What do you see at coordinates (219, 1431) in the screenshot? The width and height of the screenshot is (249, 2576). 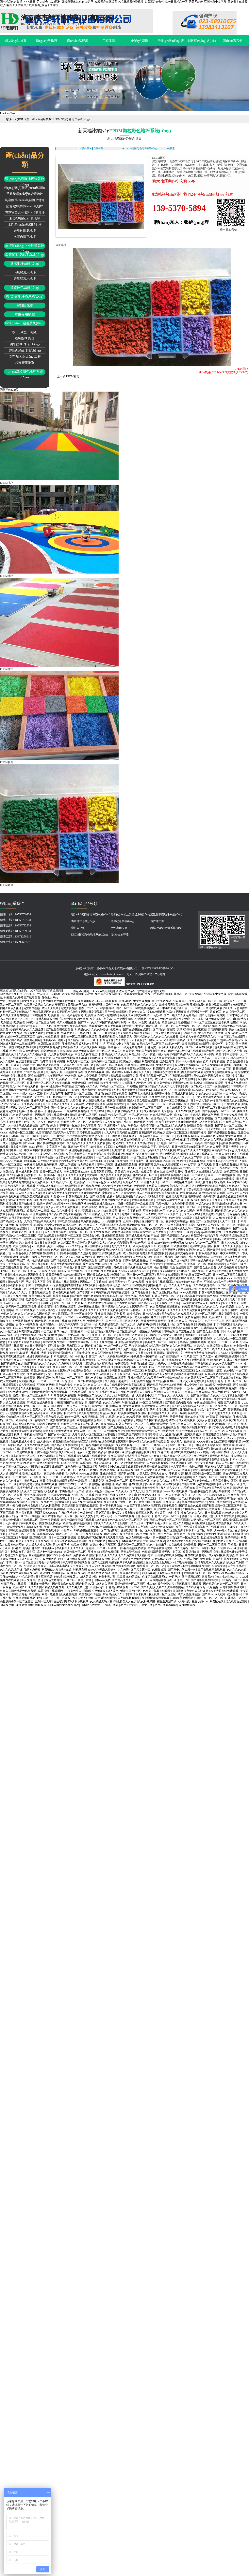 I see `国产1区` at bounding box center [219, 1431].